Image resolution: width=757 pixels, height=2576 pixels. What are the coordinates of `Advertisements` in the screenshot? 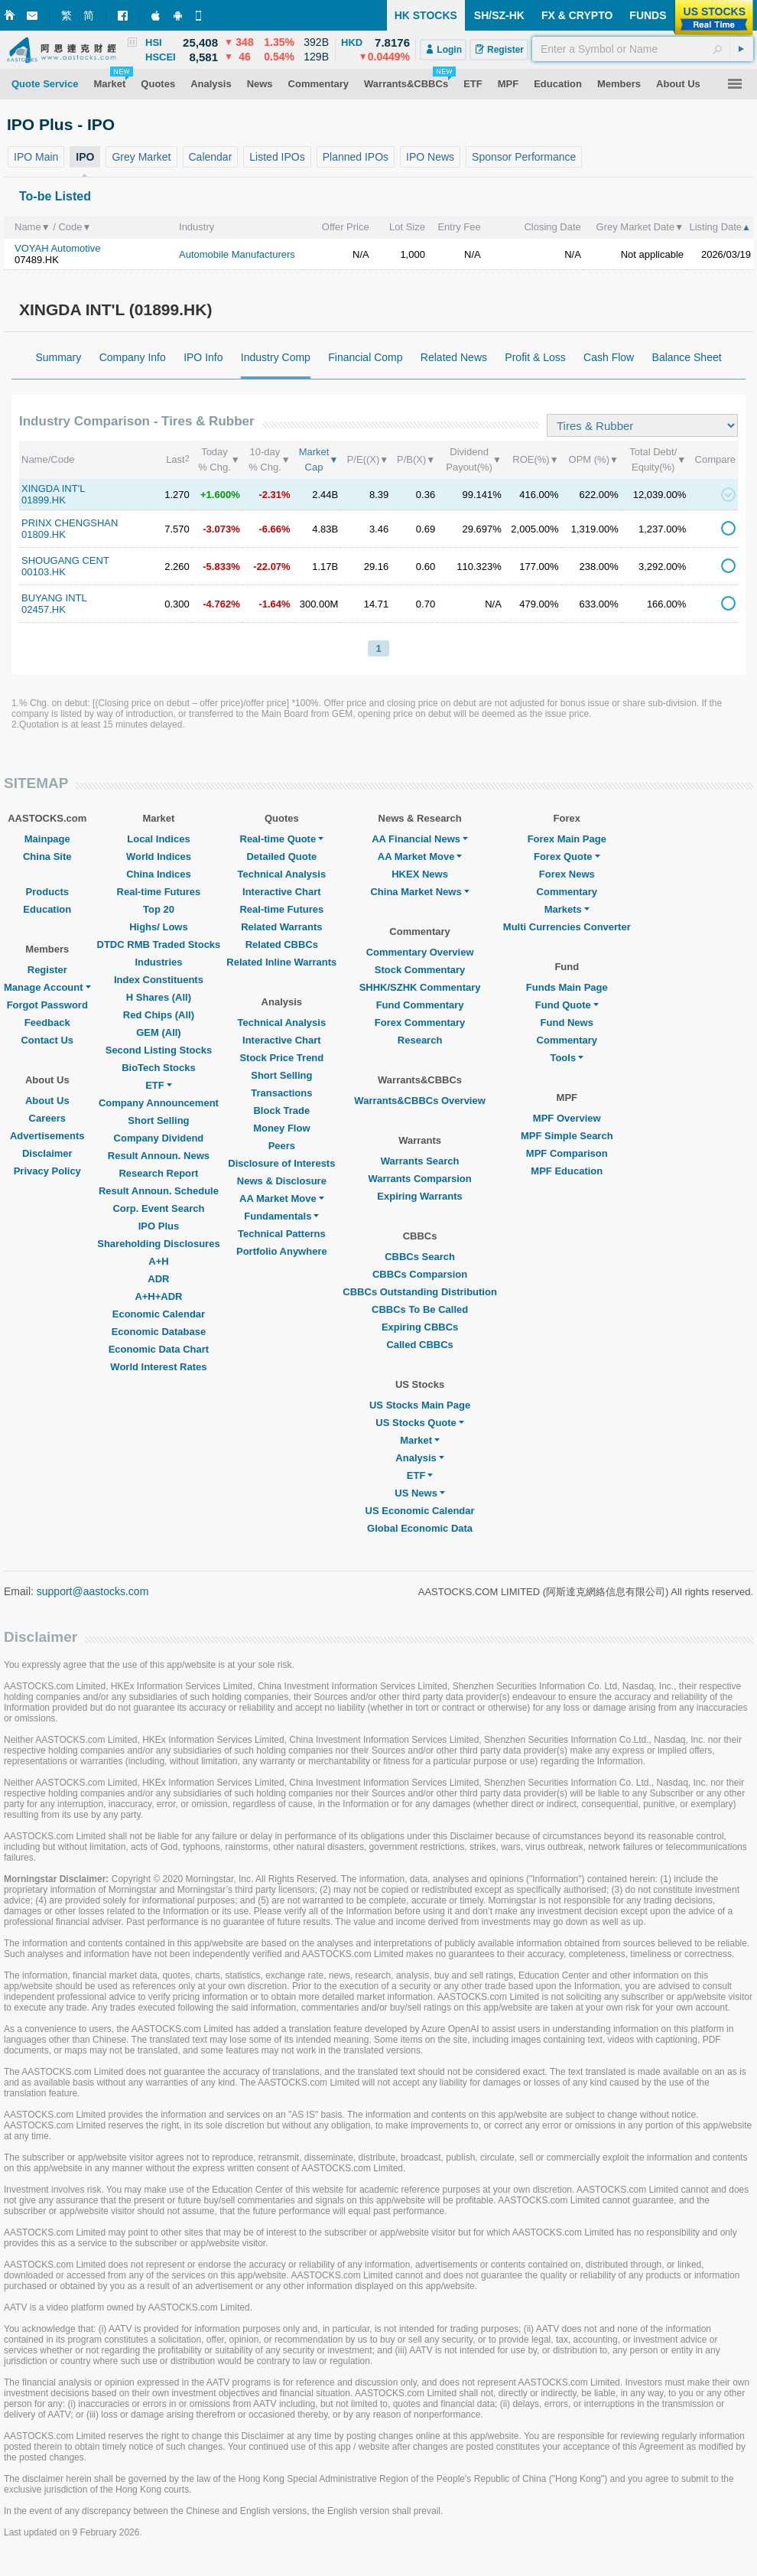 It's located at (47, 1135).